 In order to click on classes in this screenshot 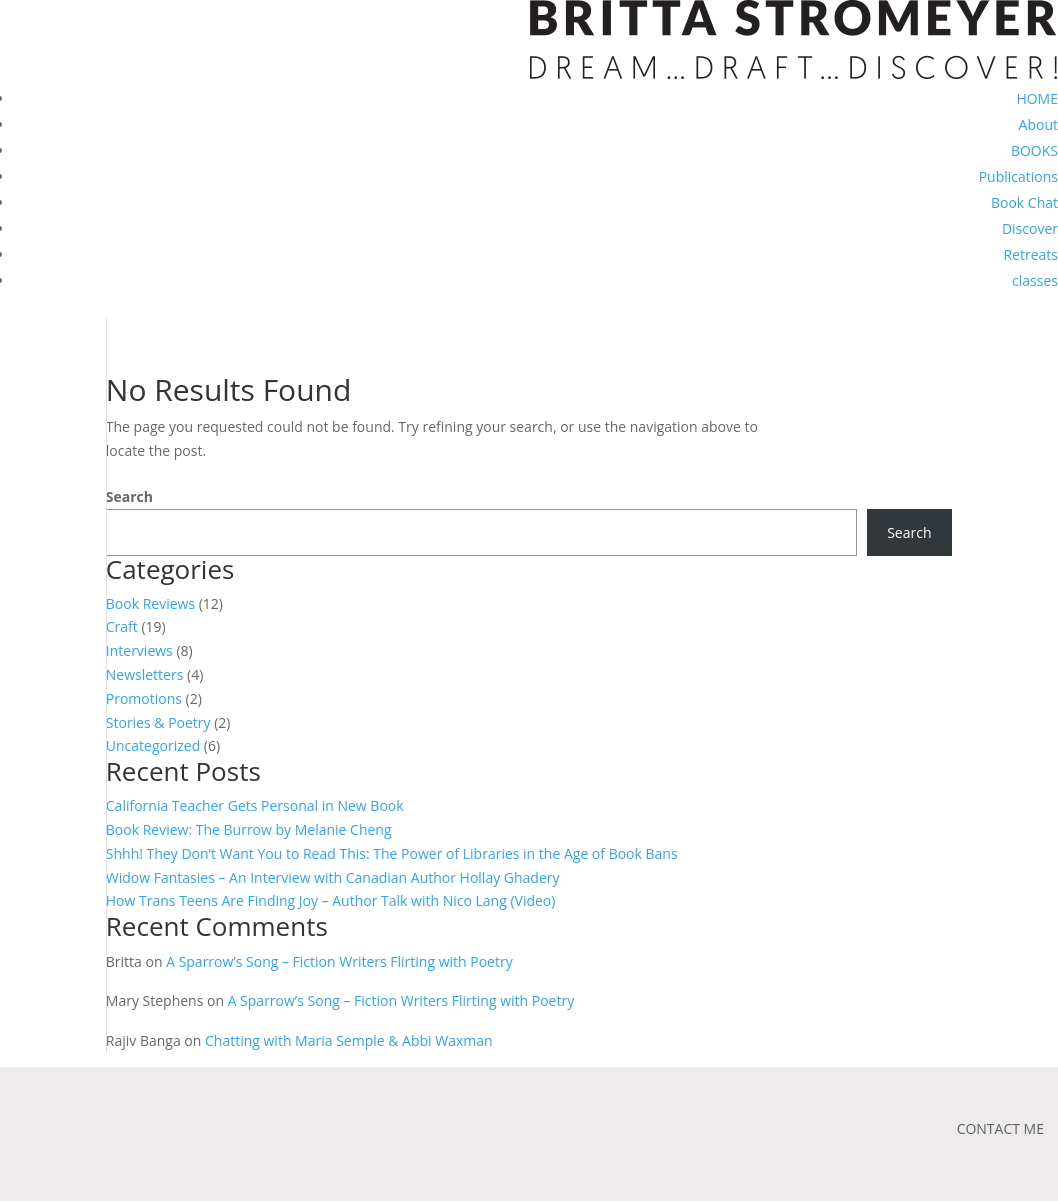, I will do `click(1035, 280)`.